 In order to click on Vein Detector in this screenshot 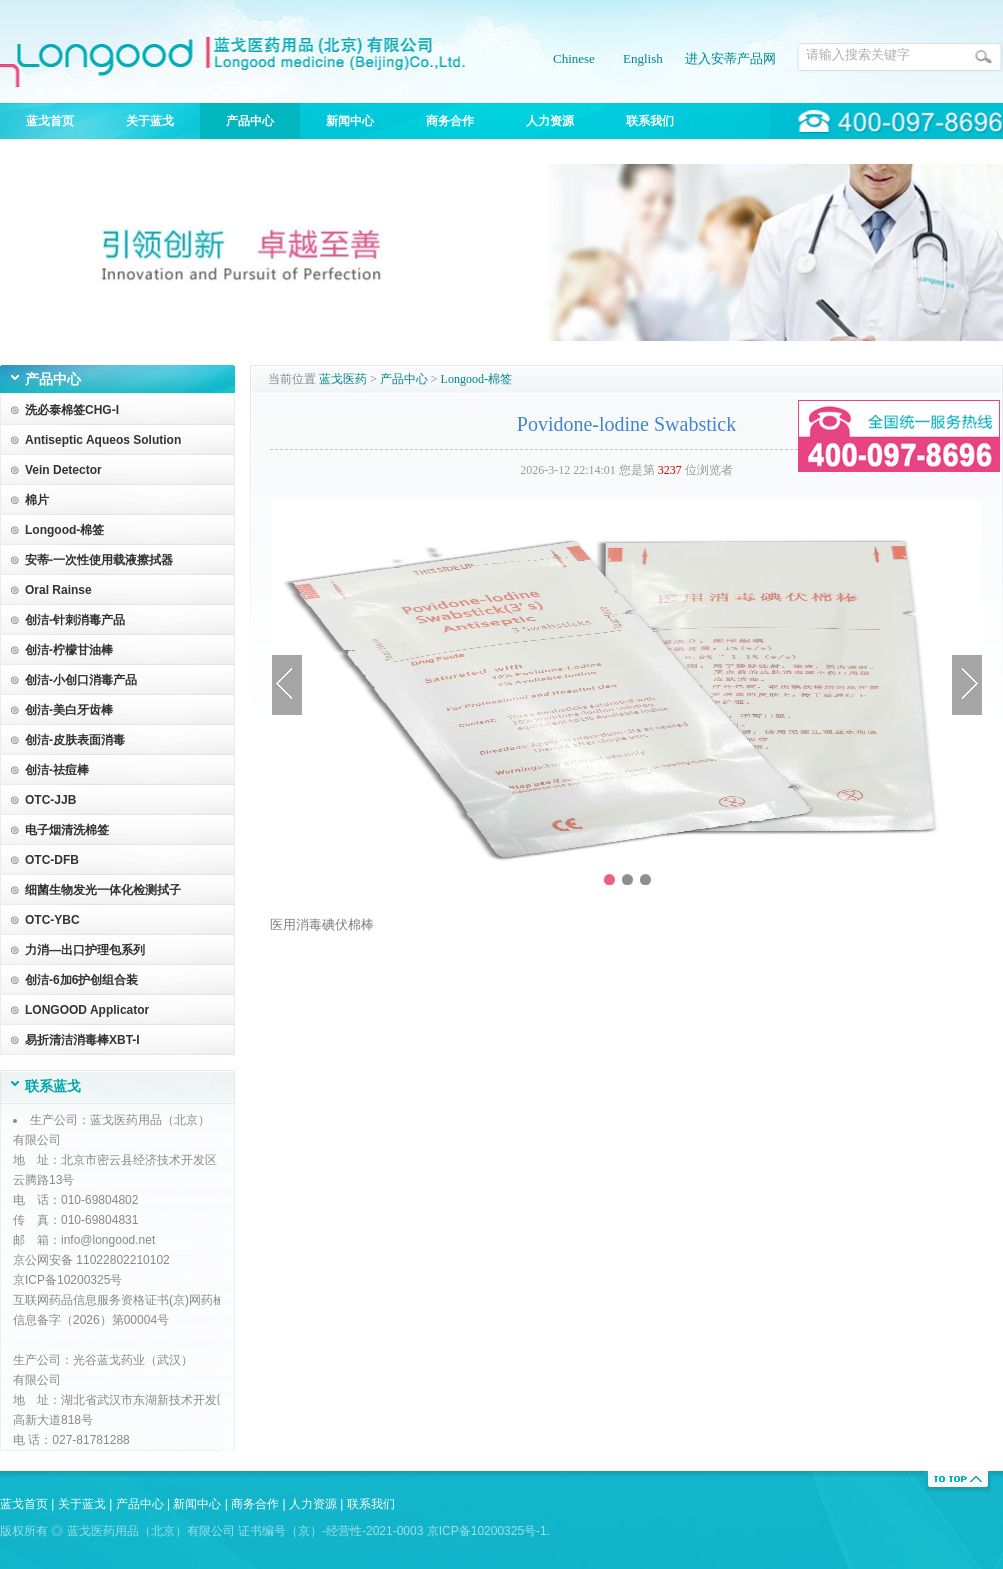, I will do `click(63, 470)`.